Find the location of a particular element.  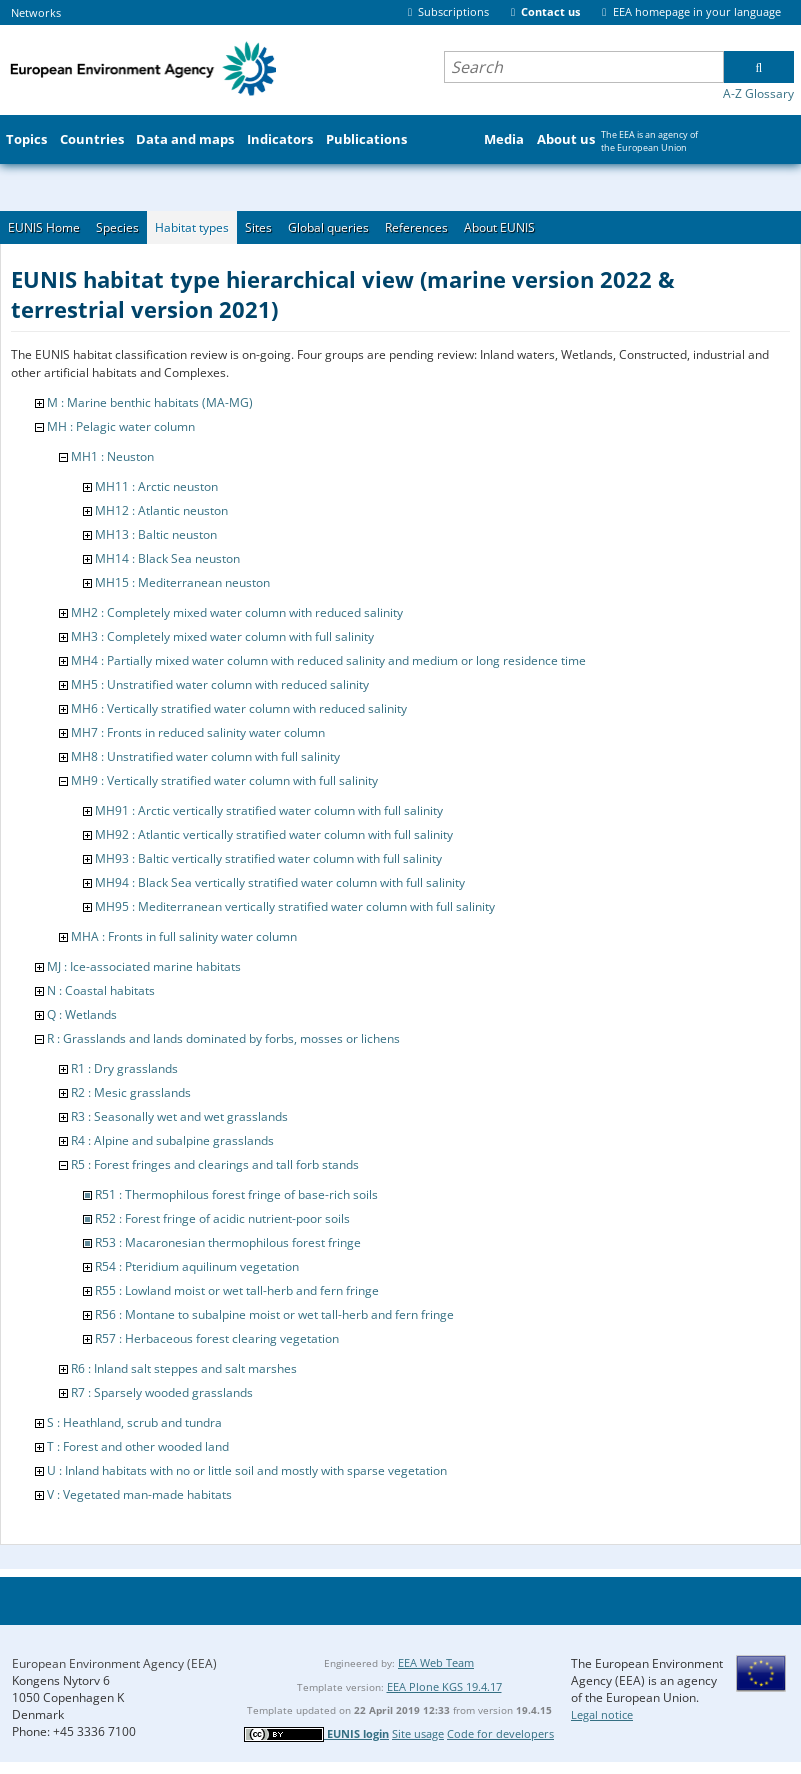

About EUNIS is located at coordinates (499, 227).